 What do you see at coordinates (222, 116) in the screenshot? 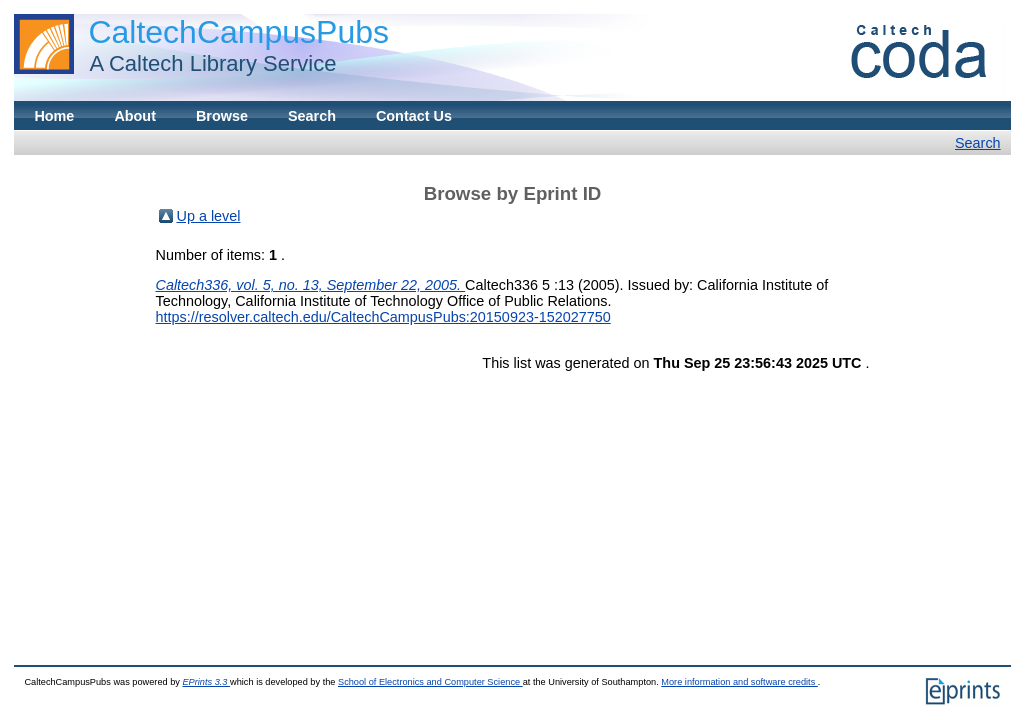
I see `Browse` at bounding box center [222, 116].